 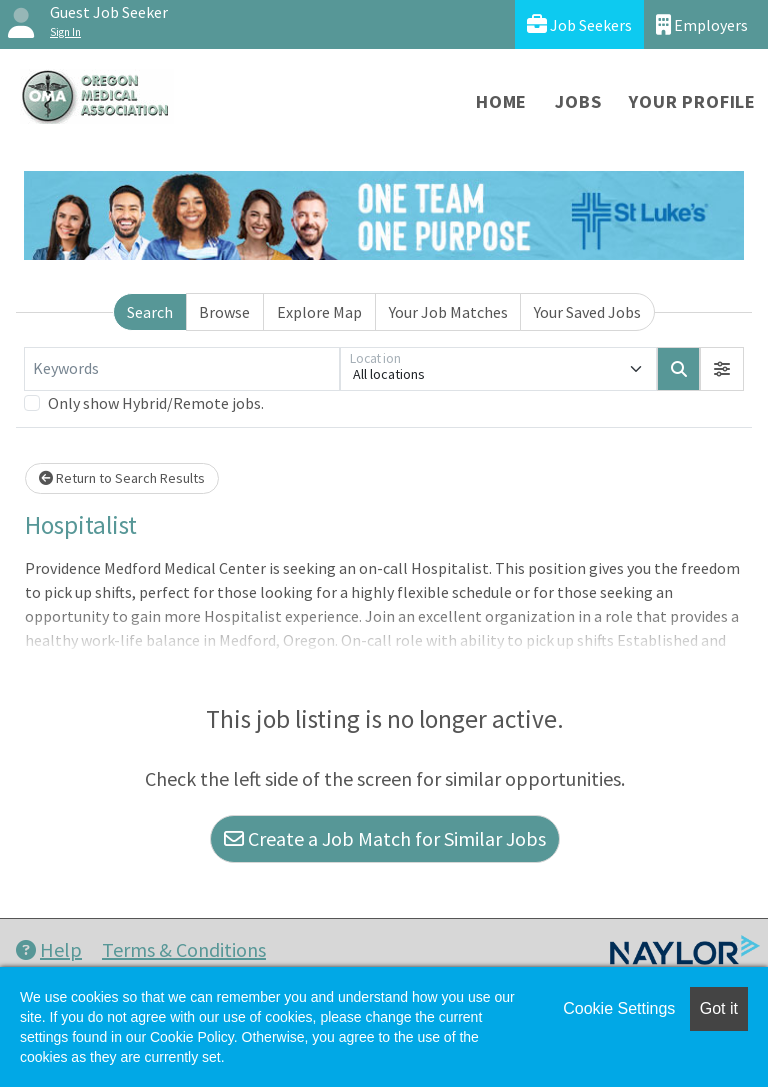 I want to click on Create a Job Match for Similar Jobs, so click(x=385, y=838).